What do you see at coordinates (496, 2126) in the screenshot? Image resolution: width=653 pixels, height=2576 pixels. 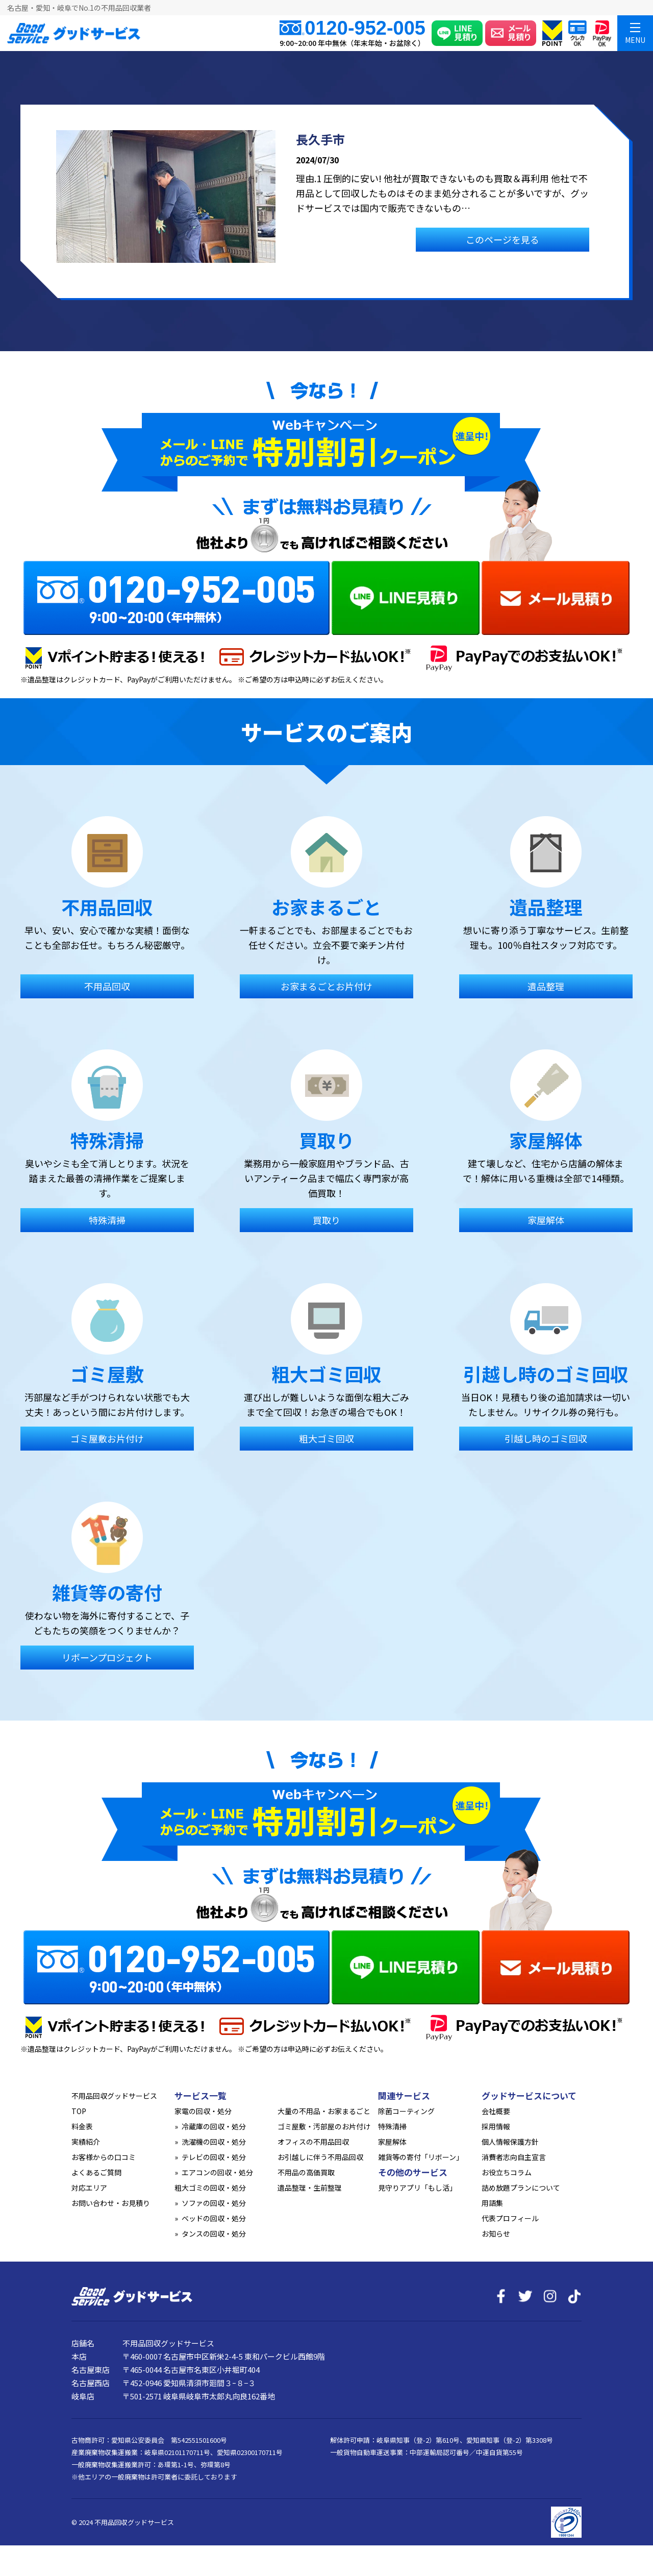 I see `採用情報` at bounding box center [496, 2126].